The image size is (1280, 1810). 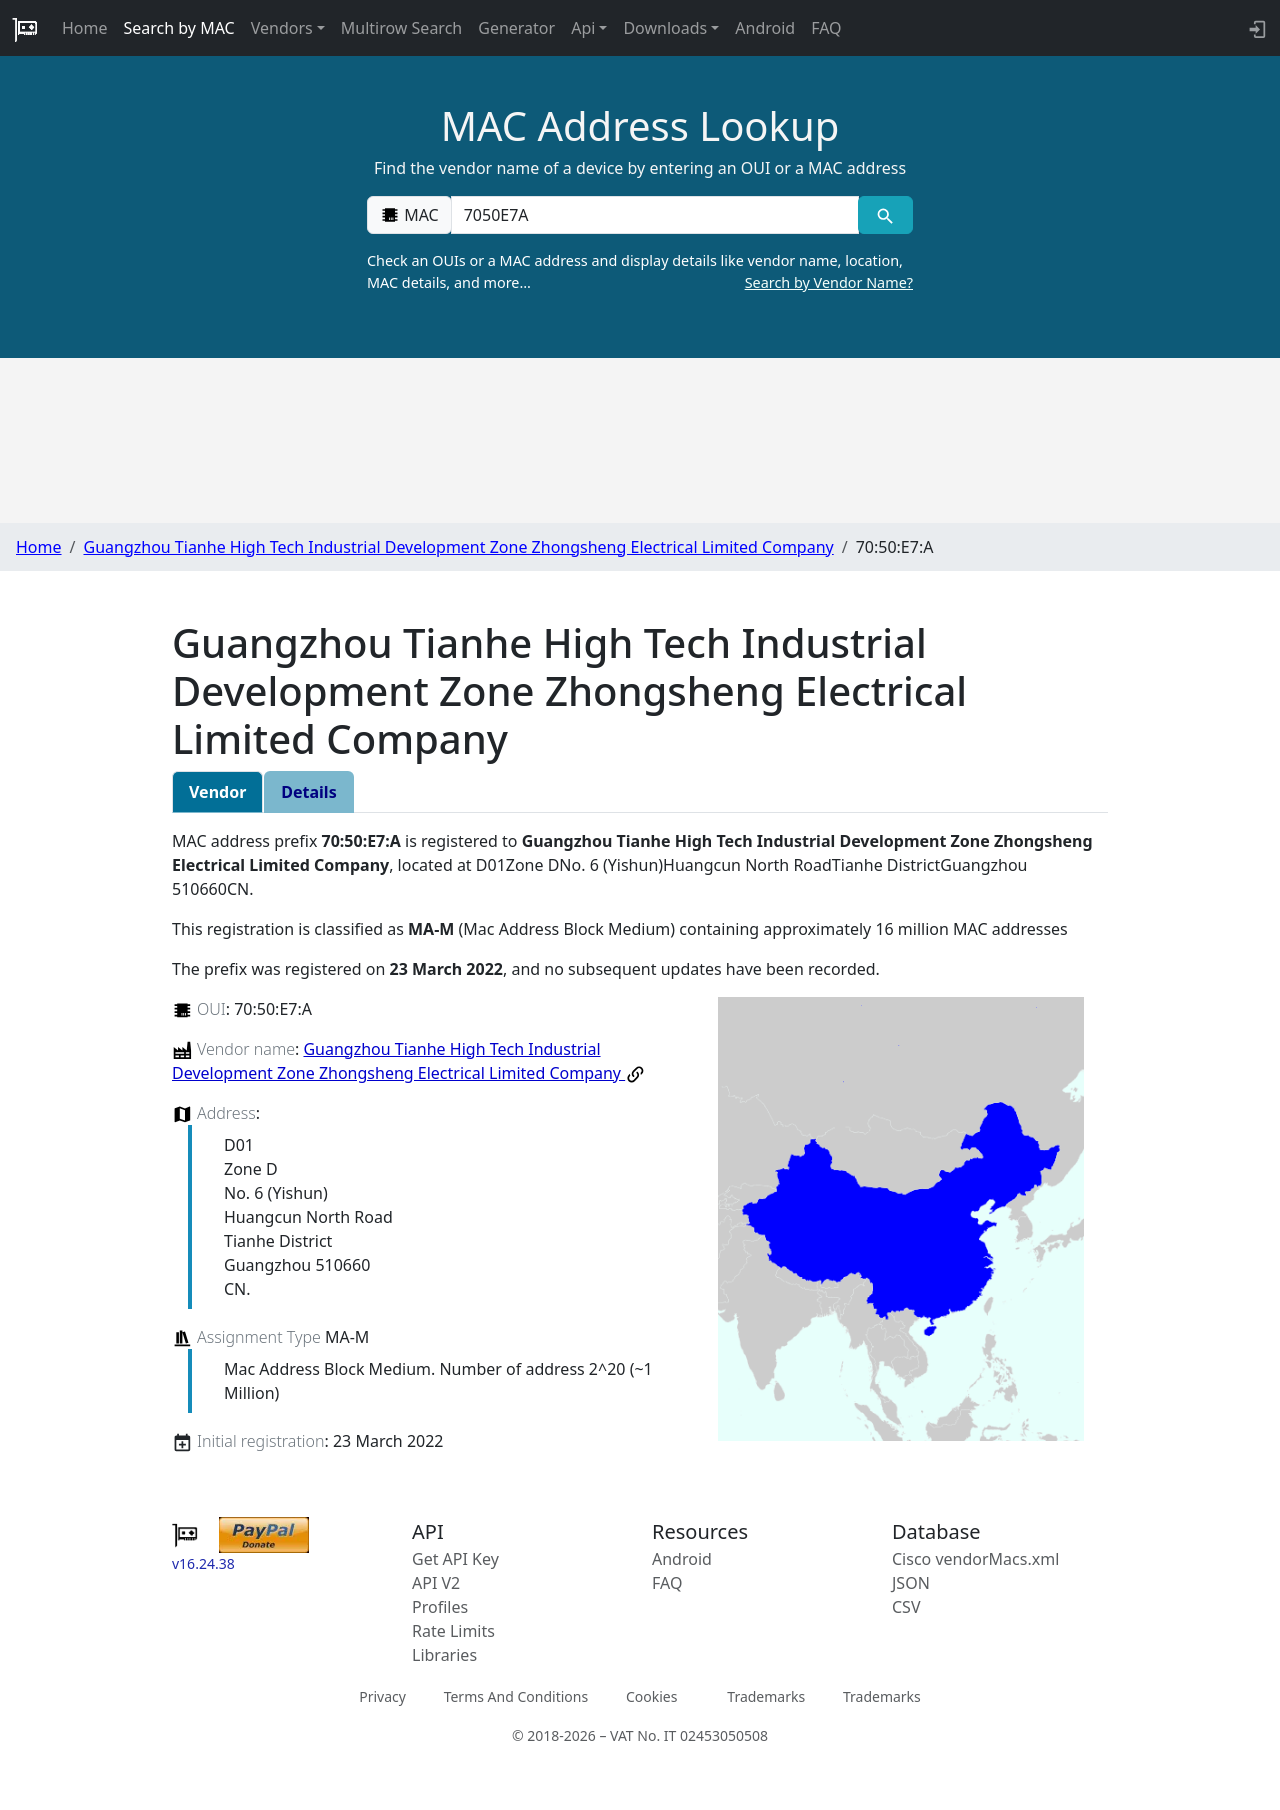 What do you see at coordinates (85, 28) in the screenshot?
I see `Home` at bounding box center [85, 28].